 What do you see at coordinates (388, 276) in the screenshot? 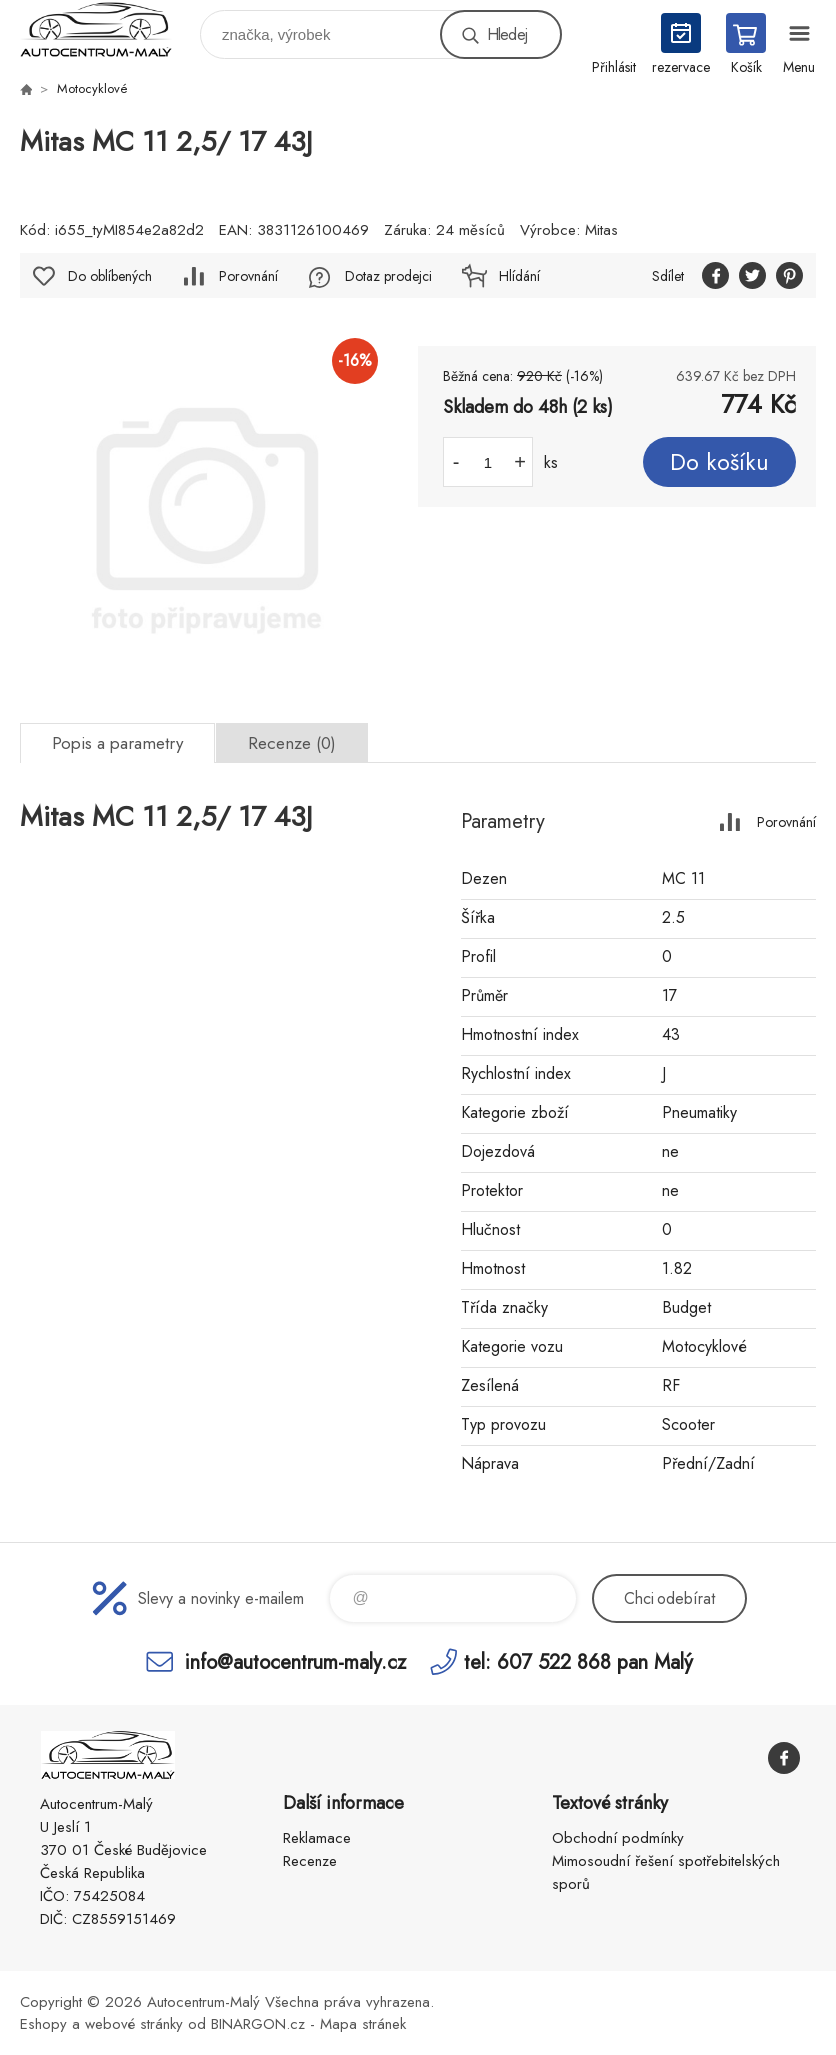
I see `Dotaz prodejci` at bounding box center [388, 276].